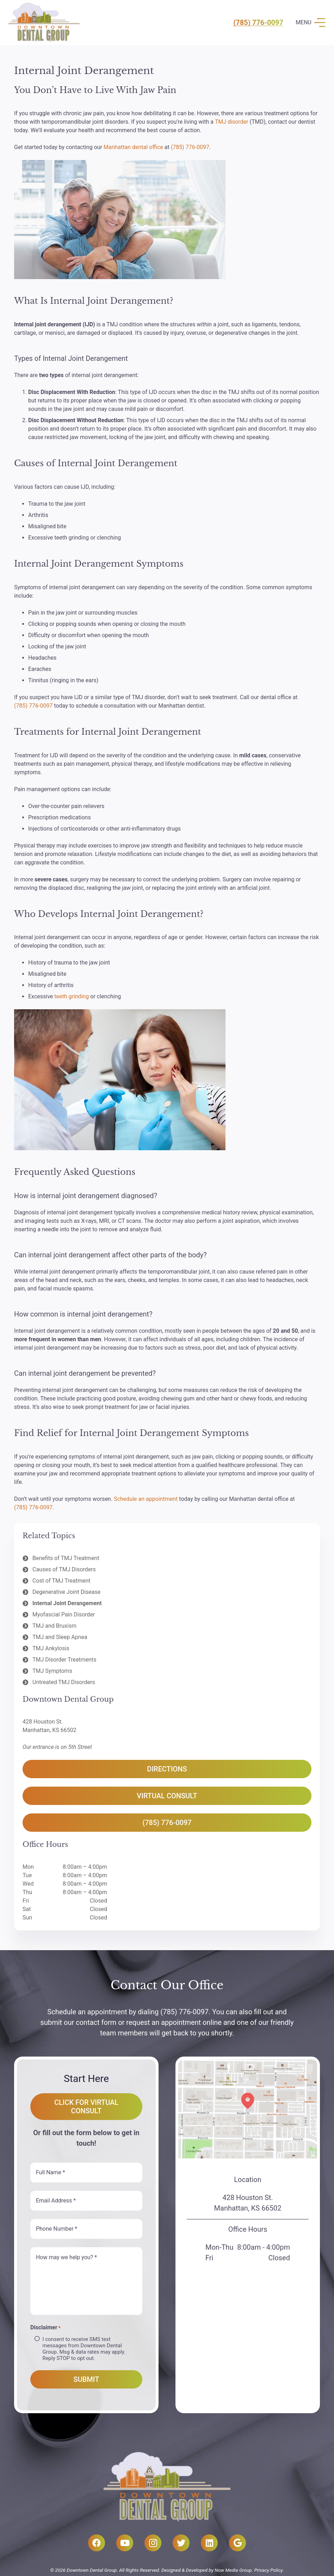 This screenshot has width=334, height=2576. I want to click on TMJ Symptoms, so click(52, 1671).